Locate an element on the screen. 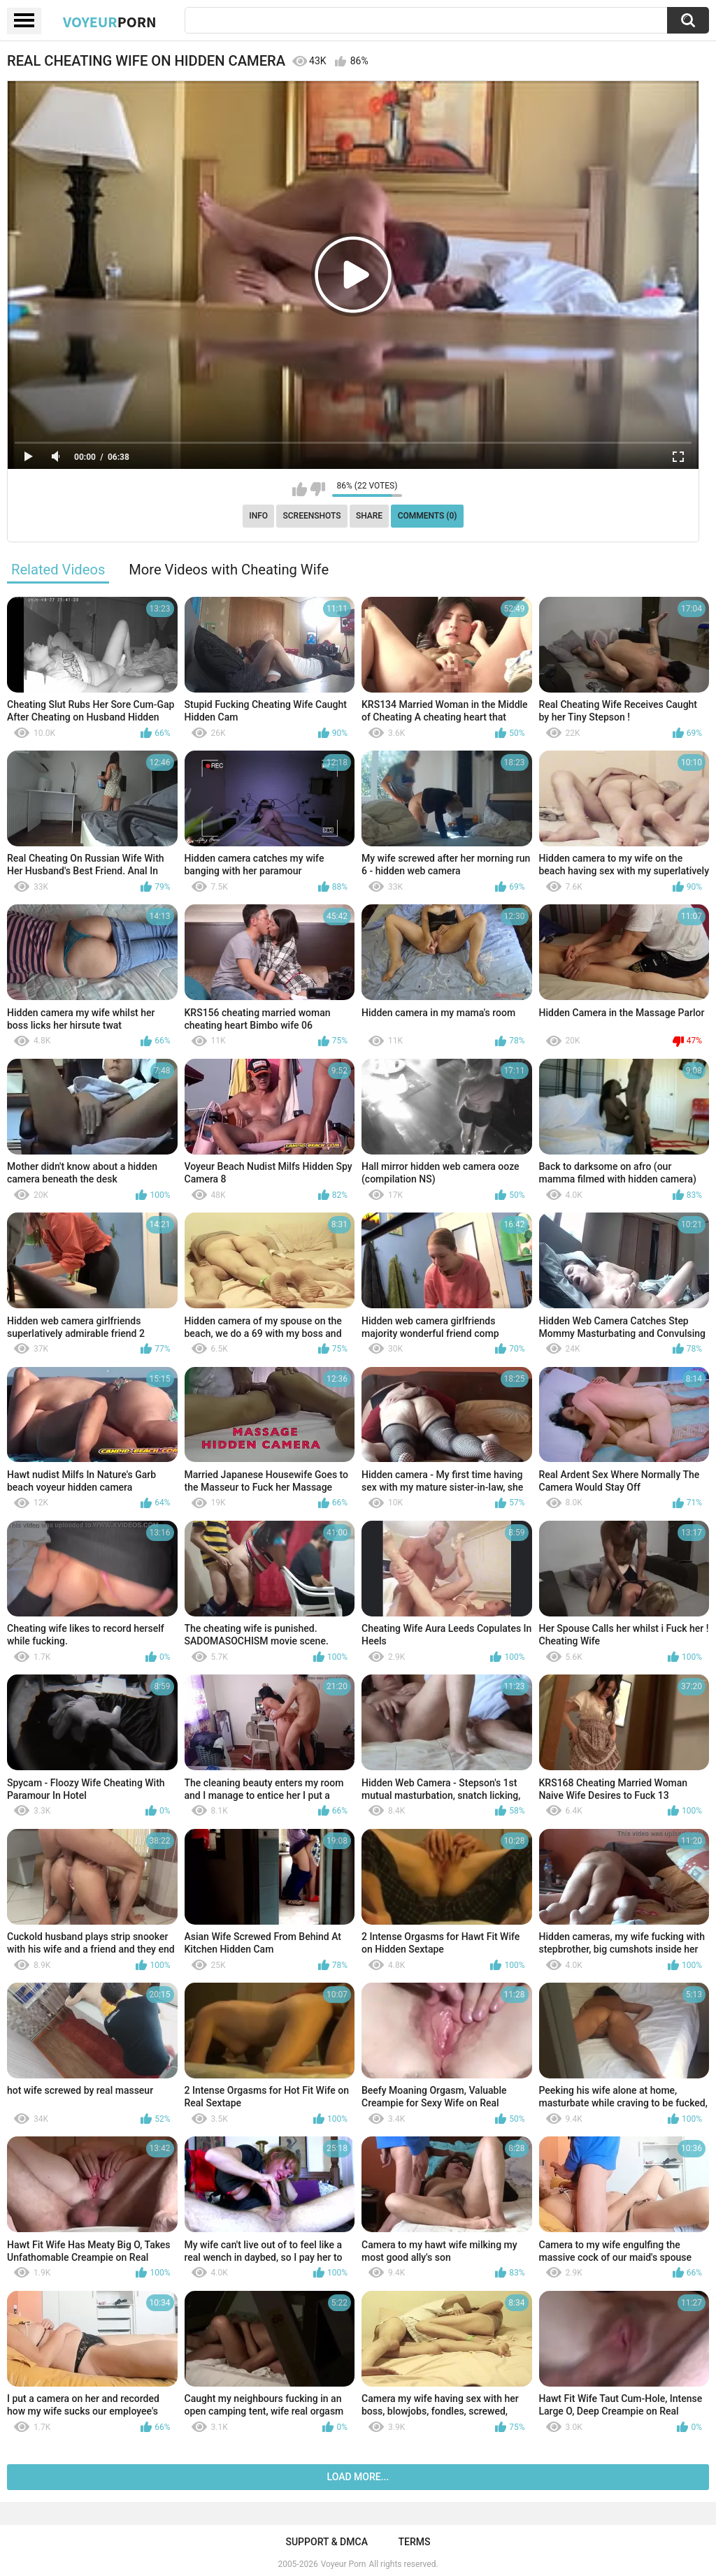 Image resolution: width=716 pixels, height=2576 pixels. I like this video is located at coordinates (299, 489).